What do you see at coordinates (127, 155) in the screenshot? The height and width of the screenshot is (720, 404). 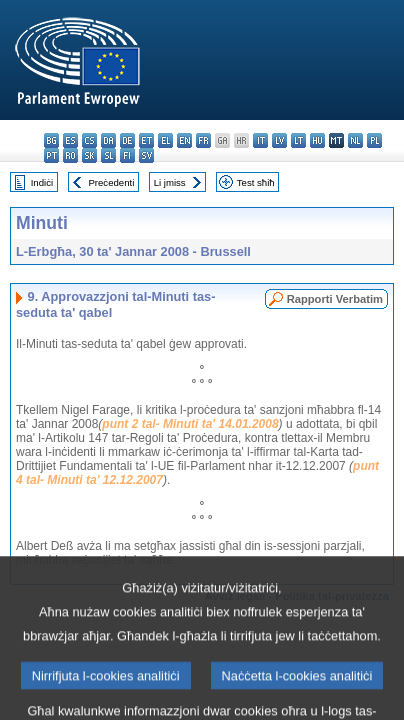 I see `fi - suomi` at bounding box center [127, 155].